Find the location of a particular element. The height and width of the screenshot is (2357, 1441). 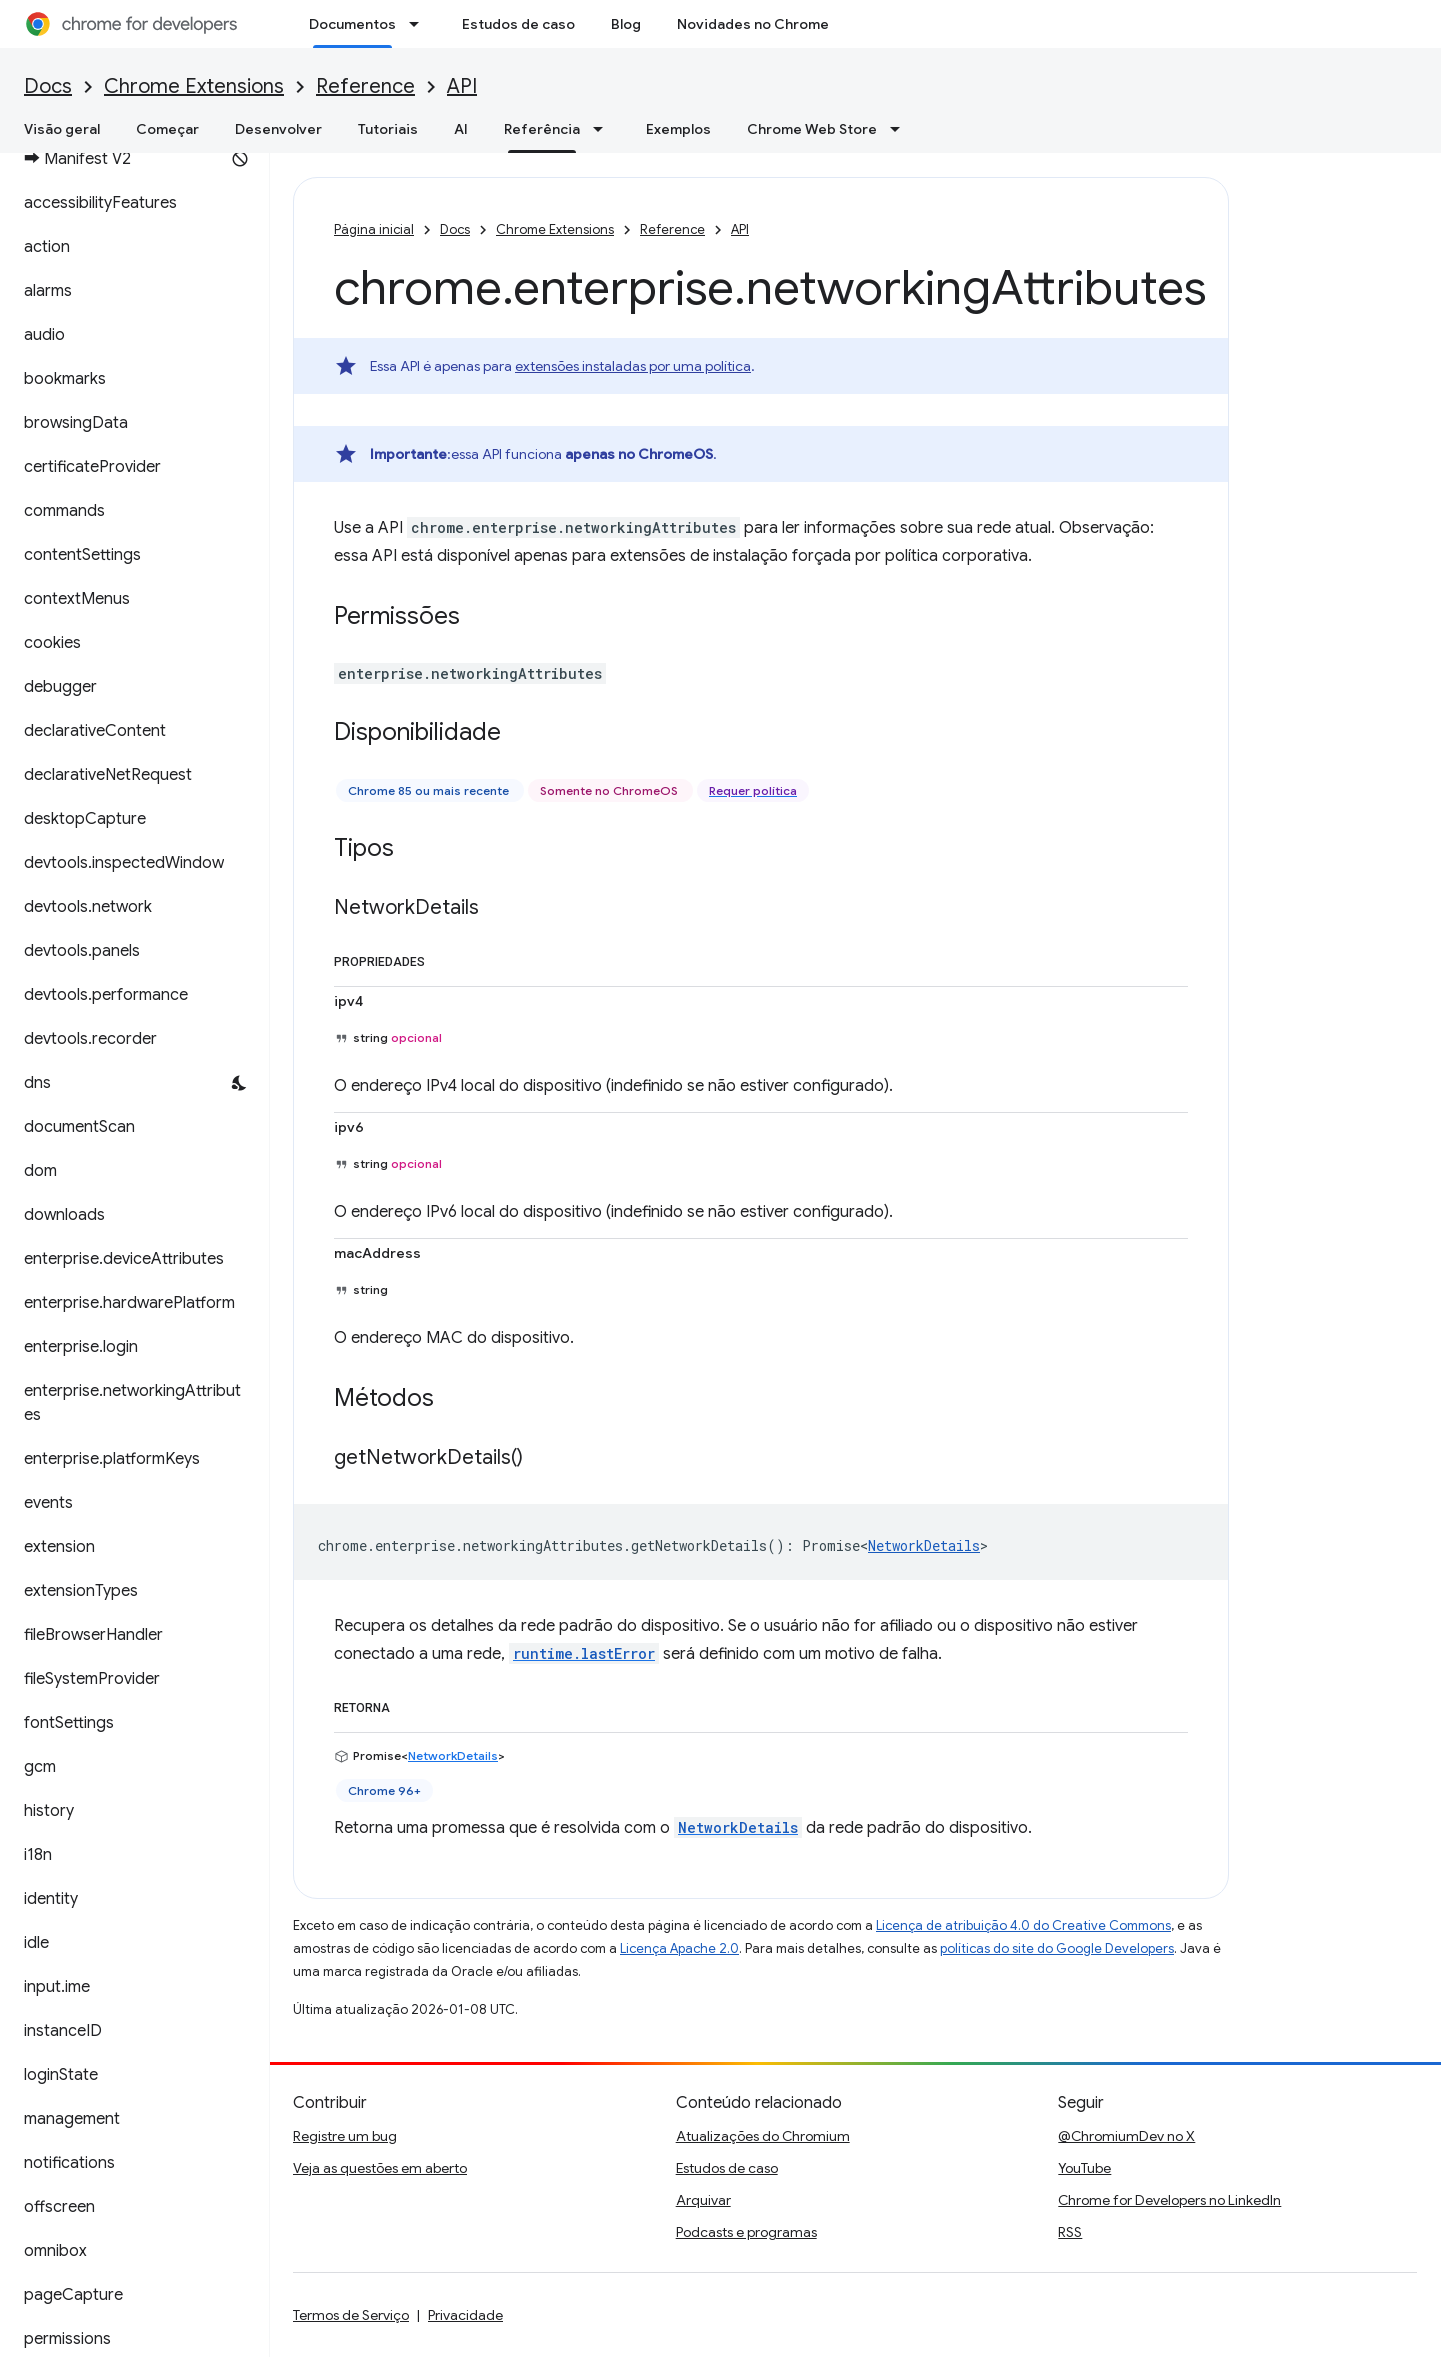

Licença Apache 2.0 is located at coordinates (679, 1948).